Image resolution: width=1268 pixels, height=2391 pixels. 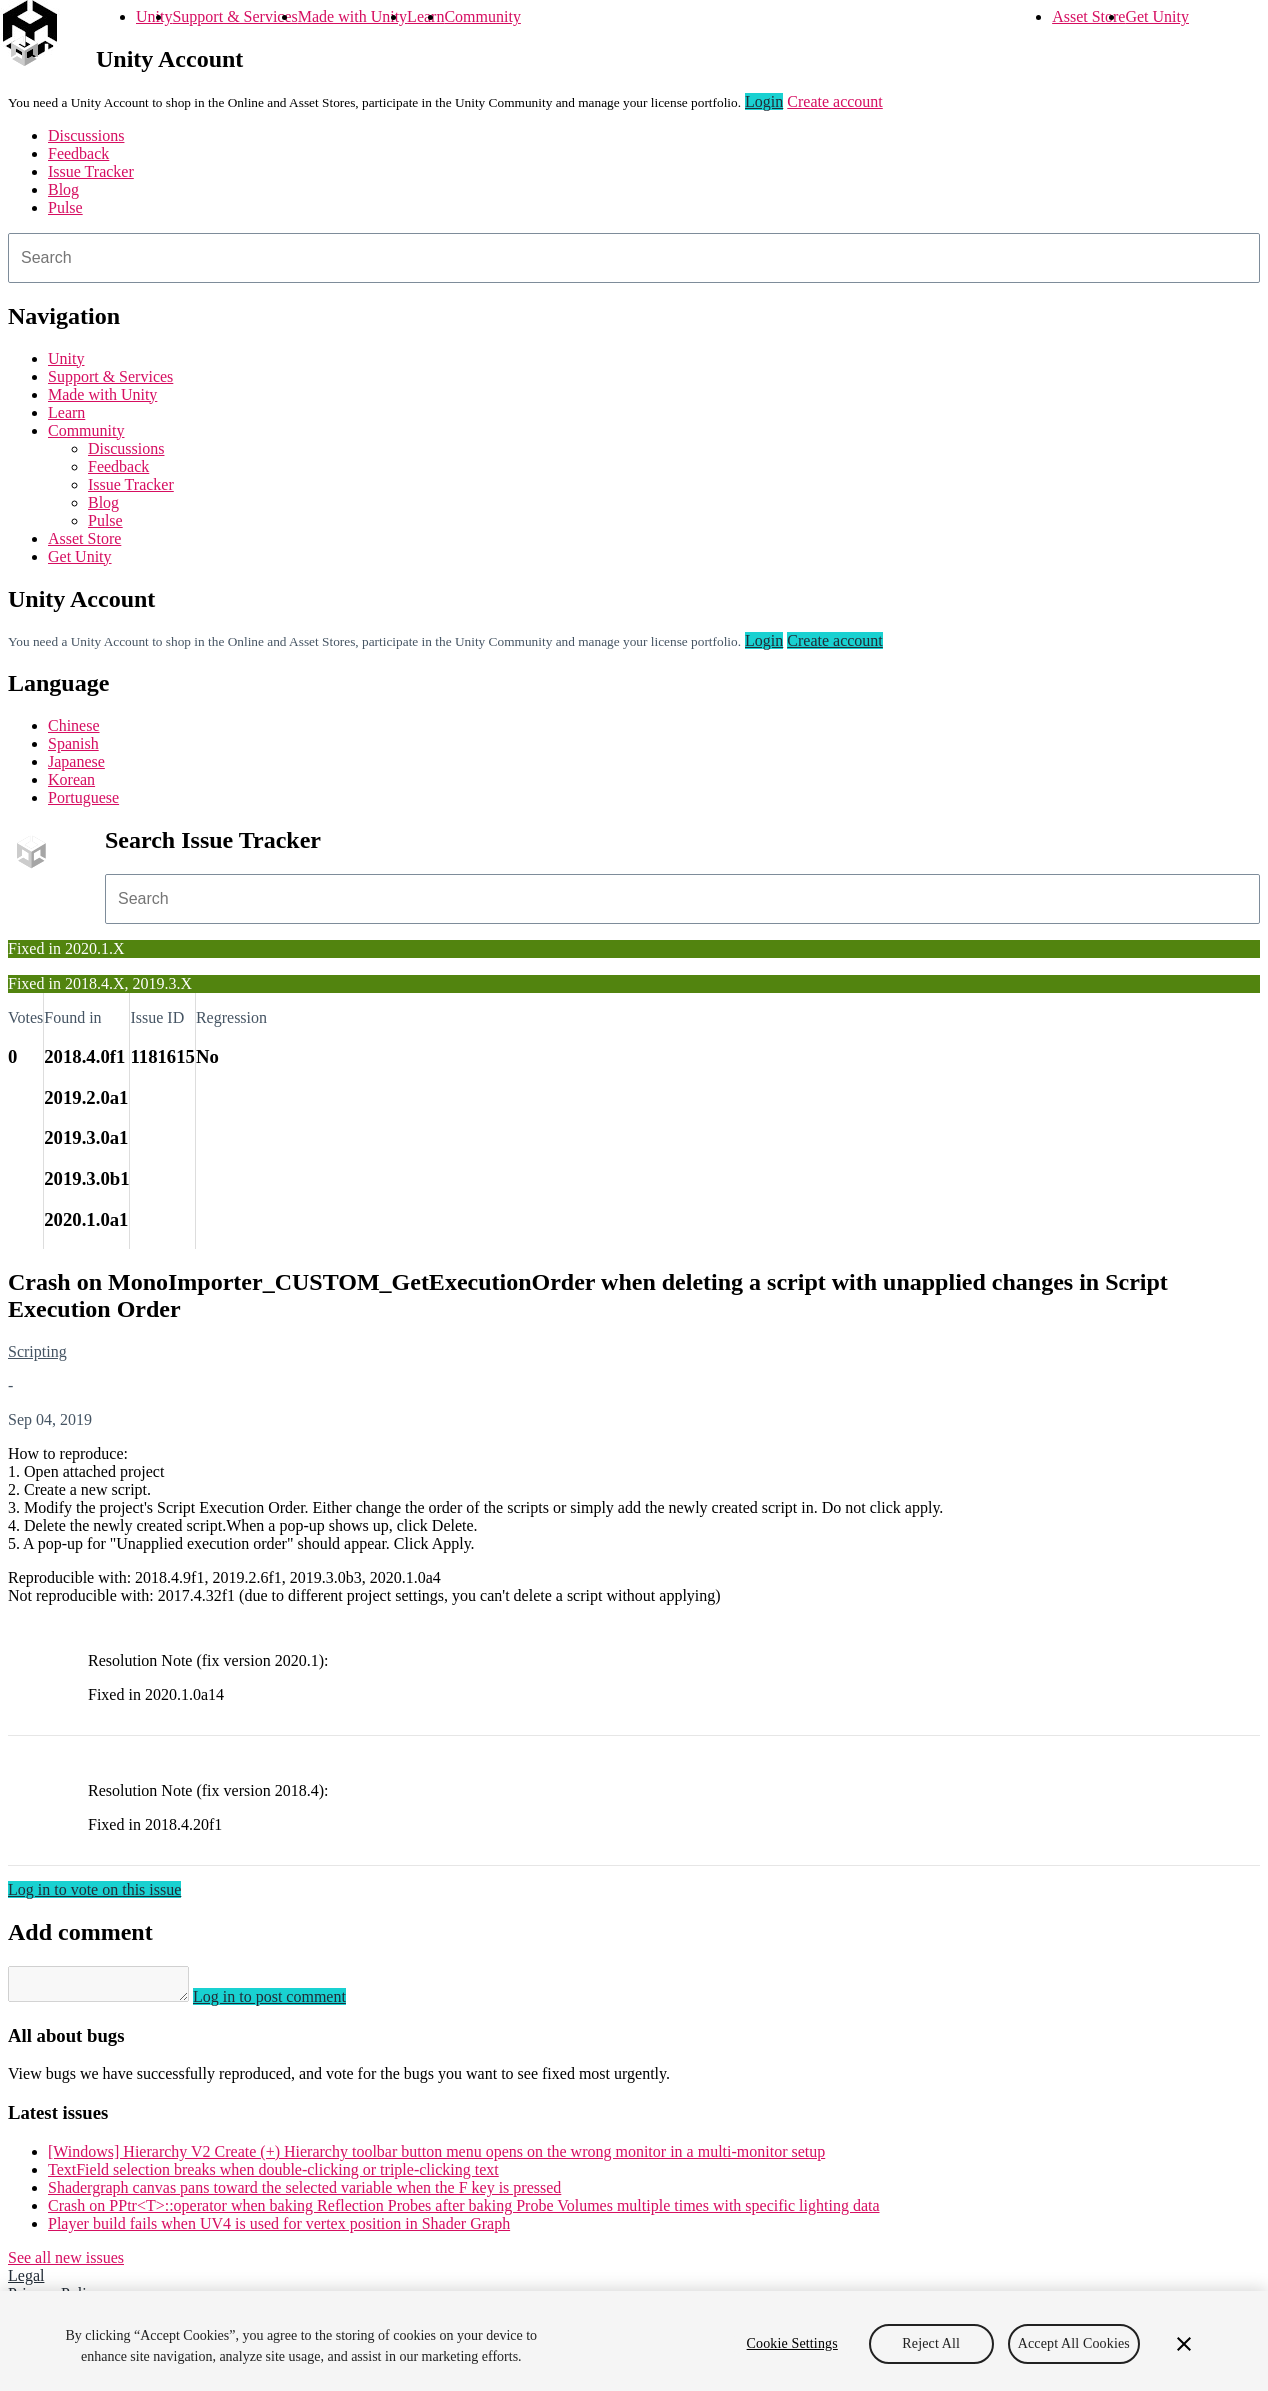 I want to click on TextField selection breaks when double-clicking or triple-clicking text, so click(x=273, y=2175).